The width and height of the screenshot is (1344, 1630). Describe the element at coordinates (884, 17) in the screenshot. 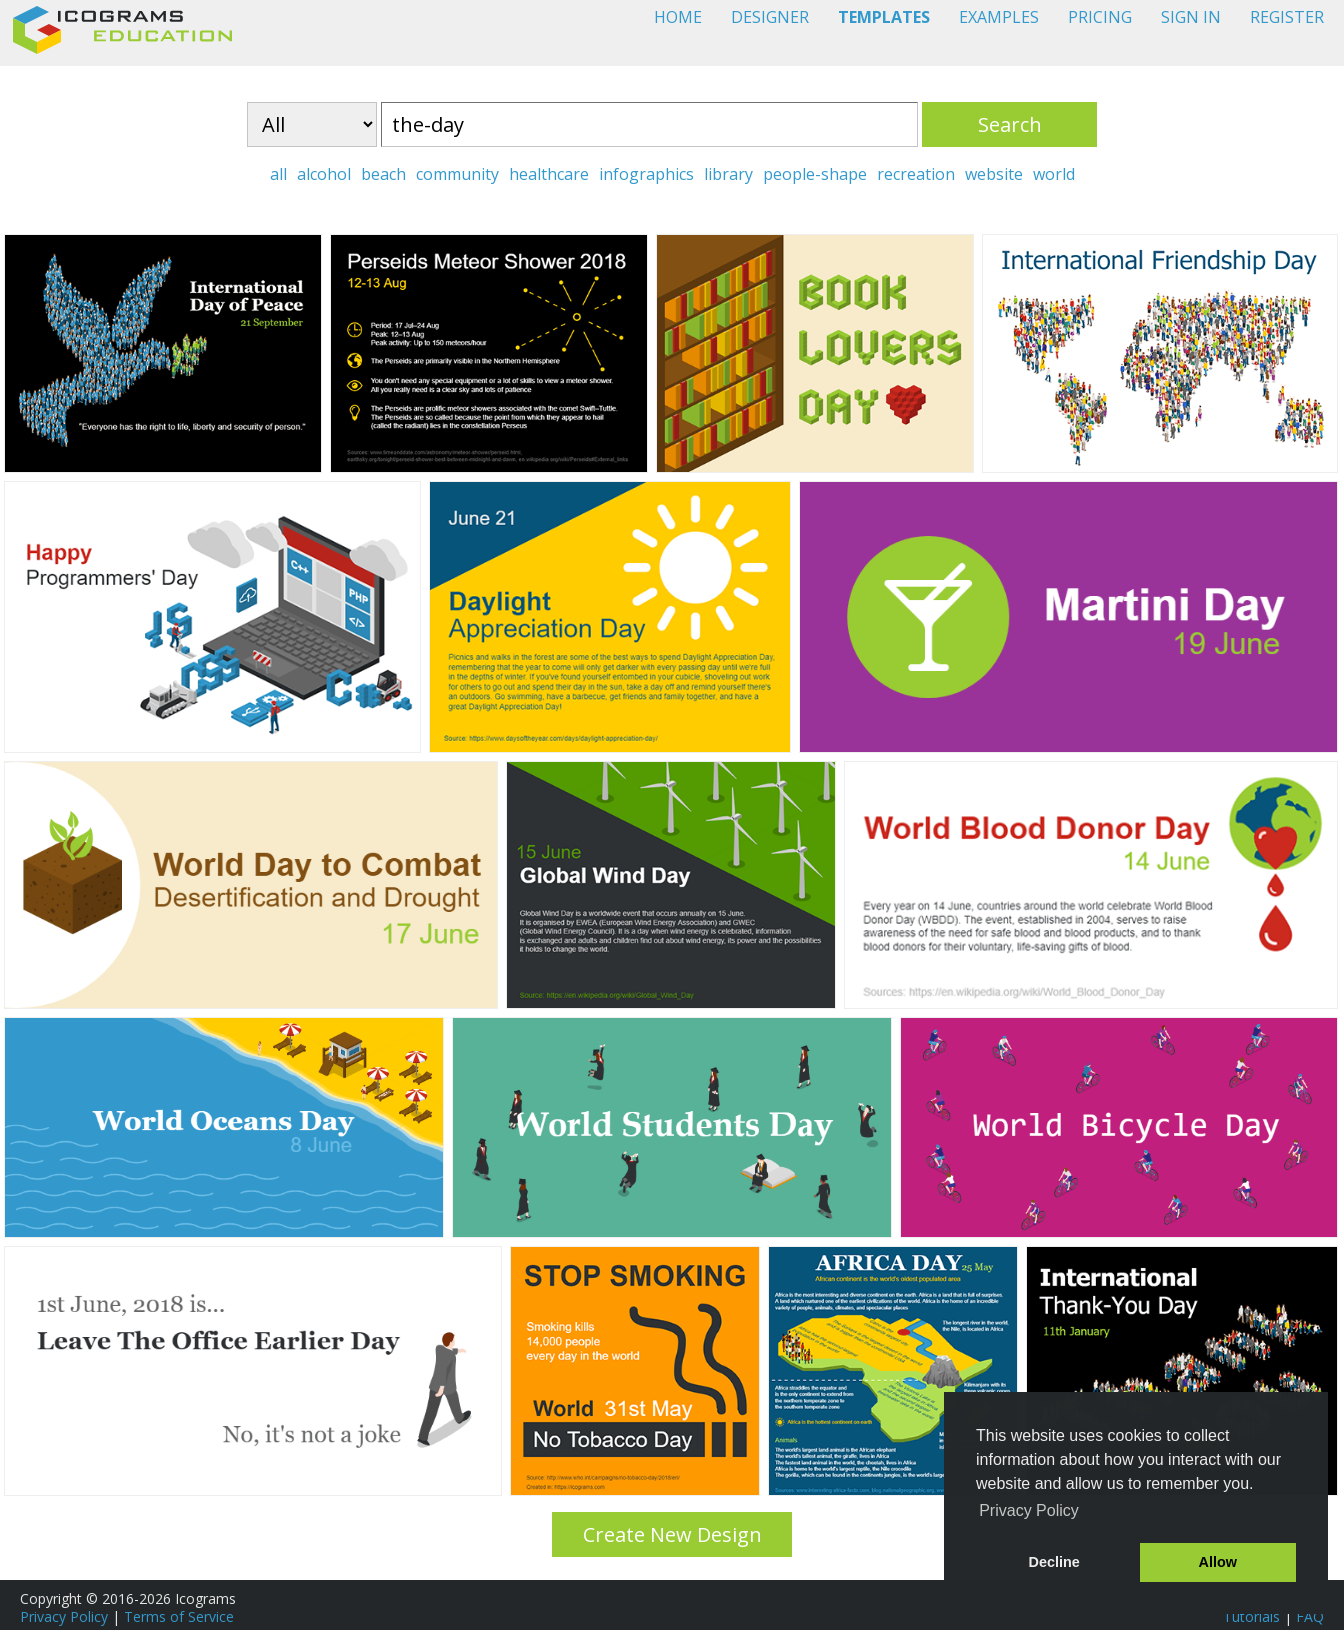

I see `TEMPLATES` at that location.